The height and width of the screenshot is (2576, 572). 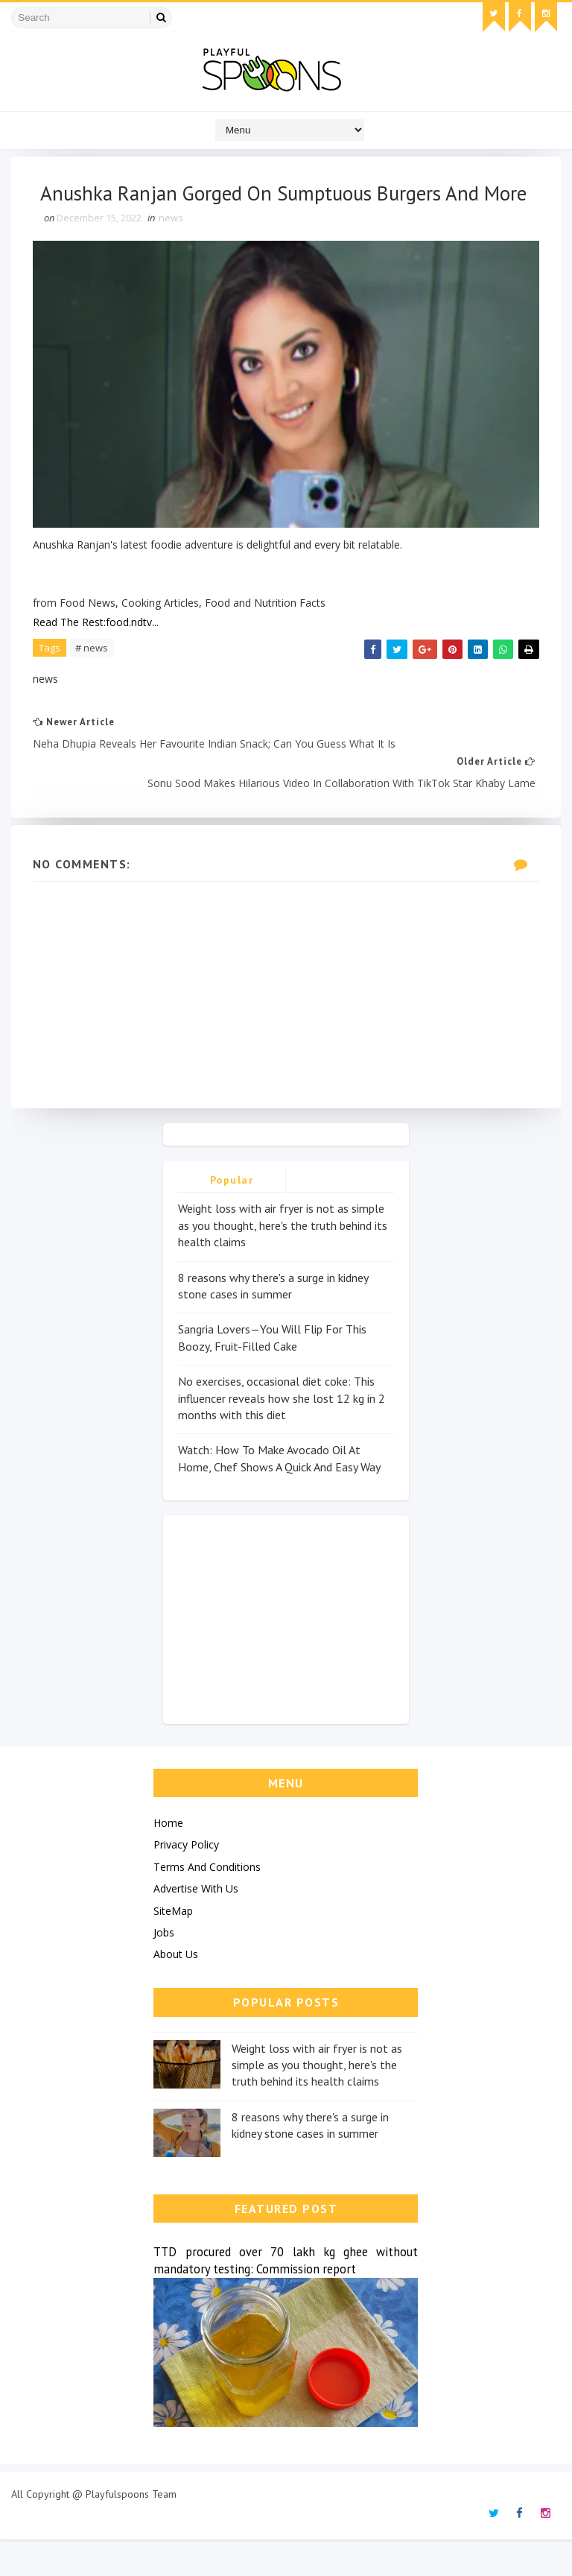 I want to click on news, so click(x=171, y=253).